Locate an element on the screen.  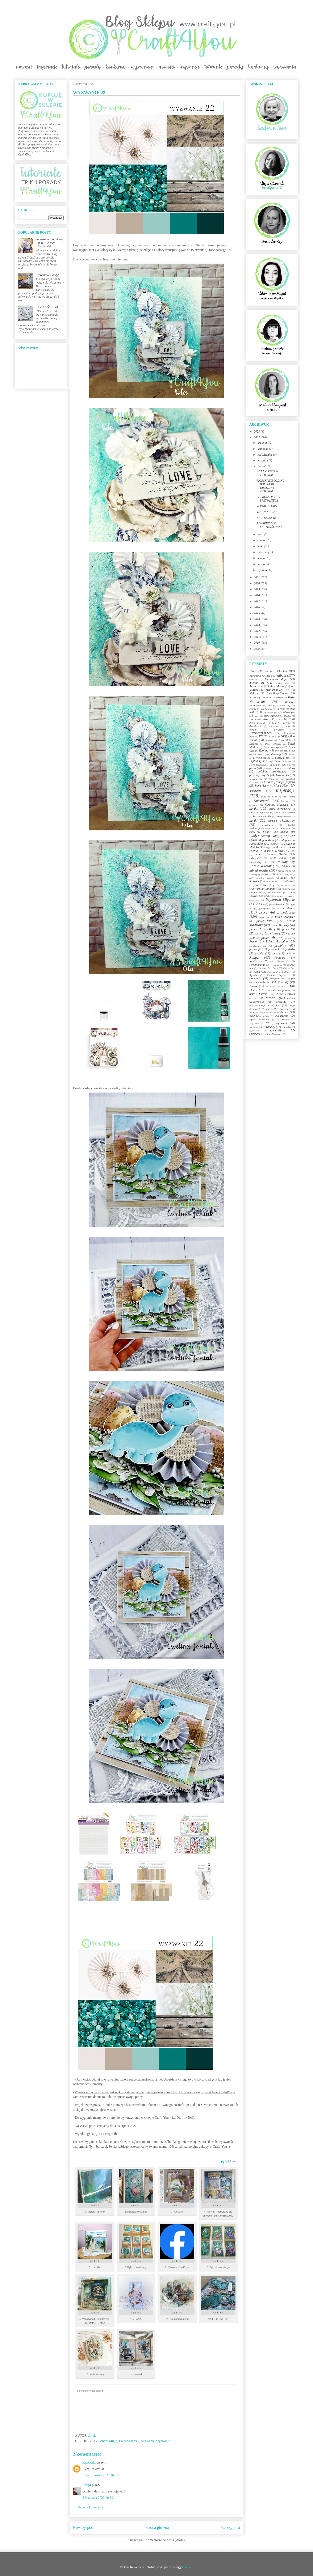
organizer is located at coordinates (279, 896).